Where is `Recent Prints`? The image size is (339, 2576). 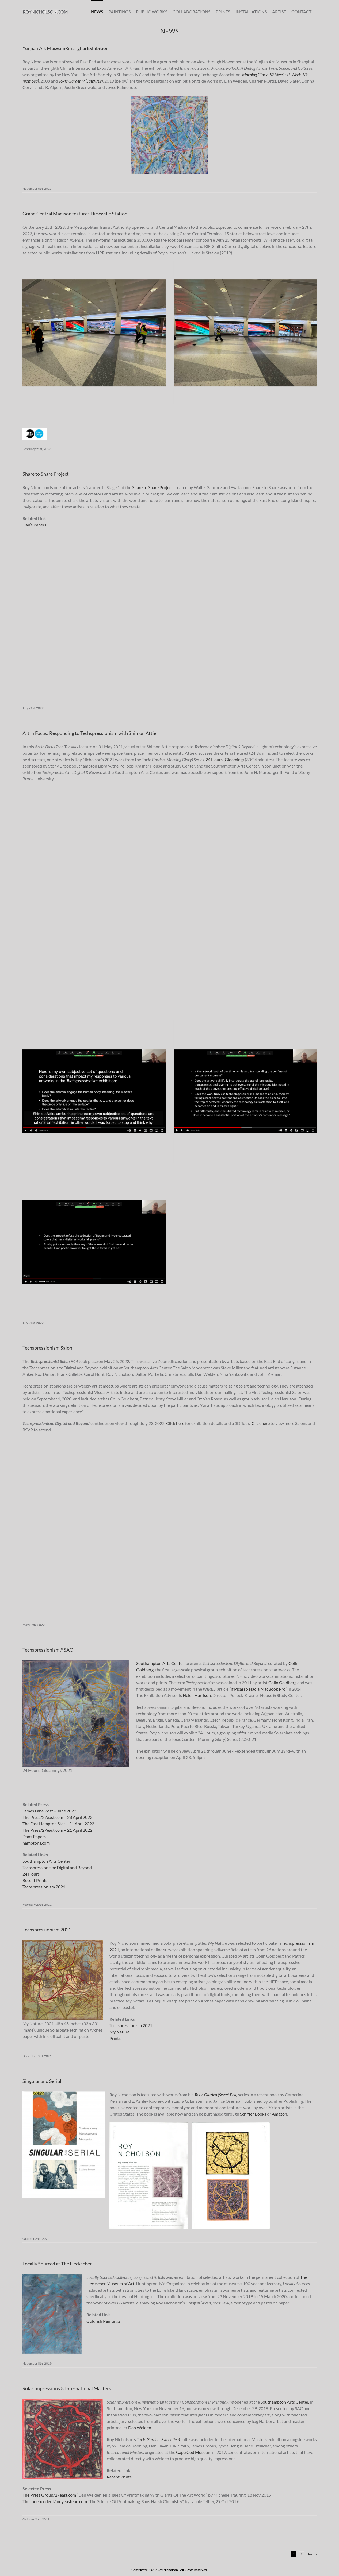
Recent Prints is located at coordinates (34, 1880).